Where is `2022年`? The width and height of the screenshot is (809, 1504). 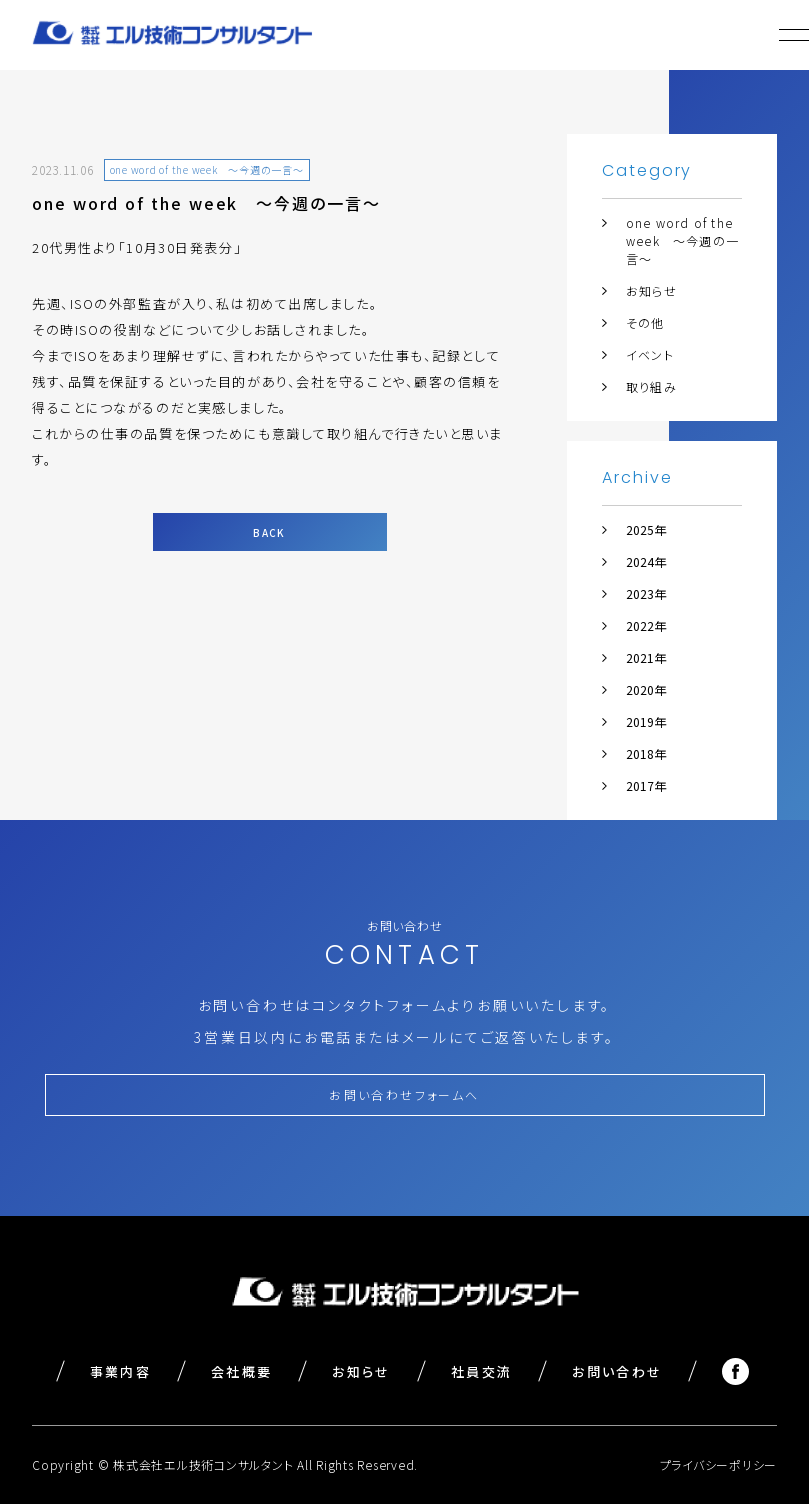
2022年 is located at coordinates (646, 625).